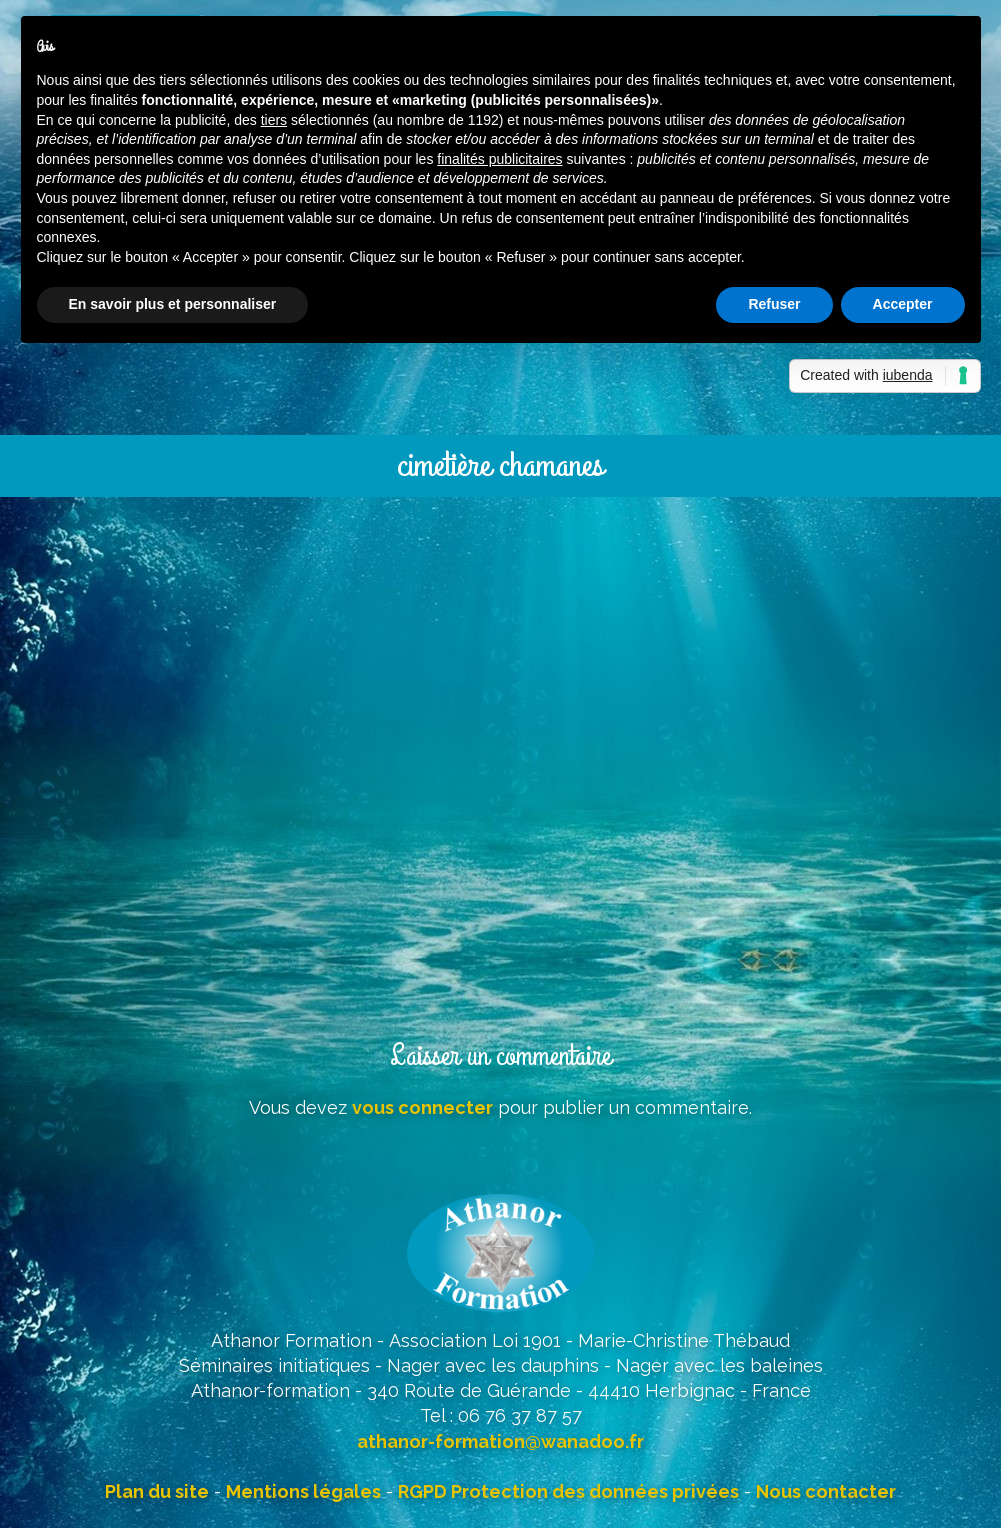 The image size is (1001, 1528). I want to click on Nous contacter, so click(826, 1491).